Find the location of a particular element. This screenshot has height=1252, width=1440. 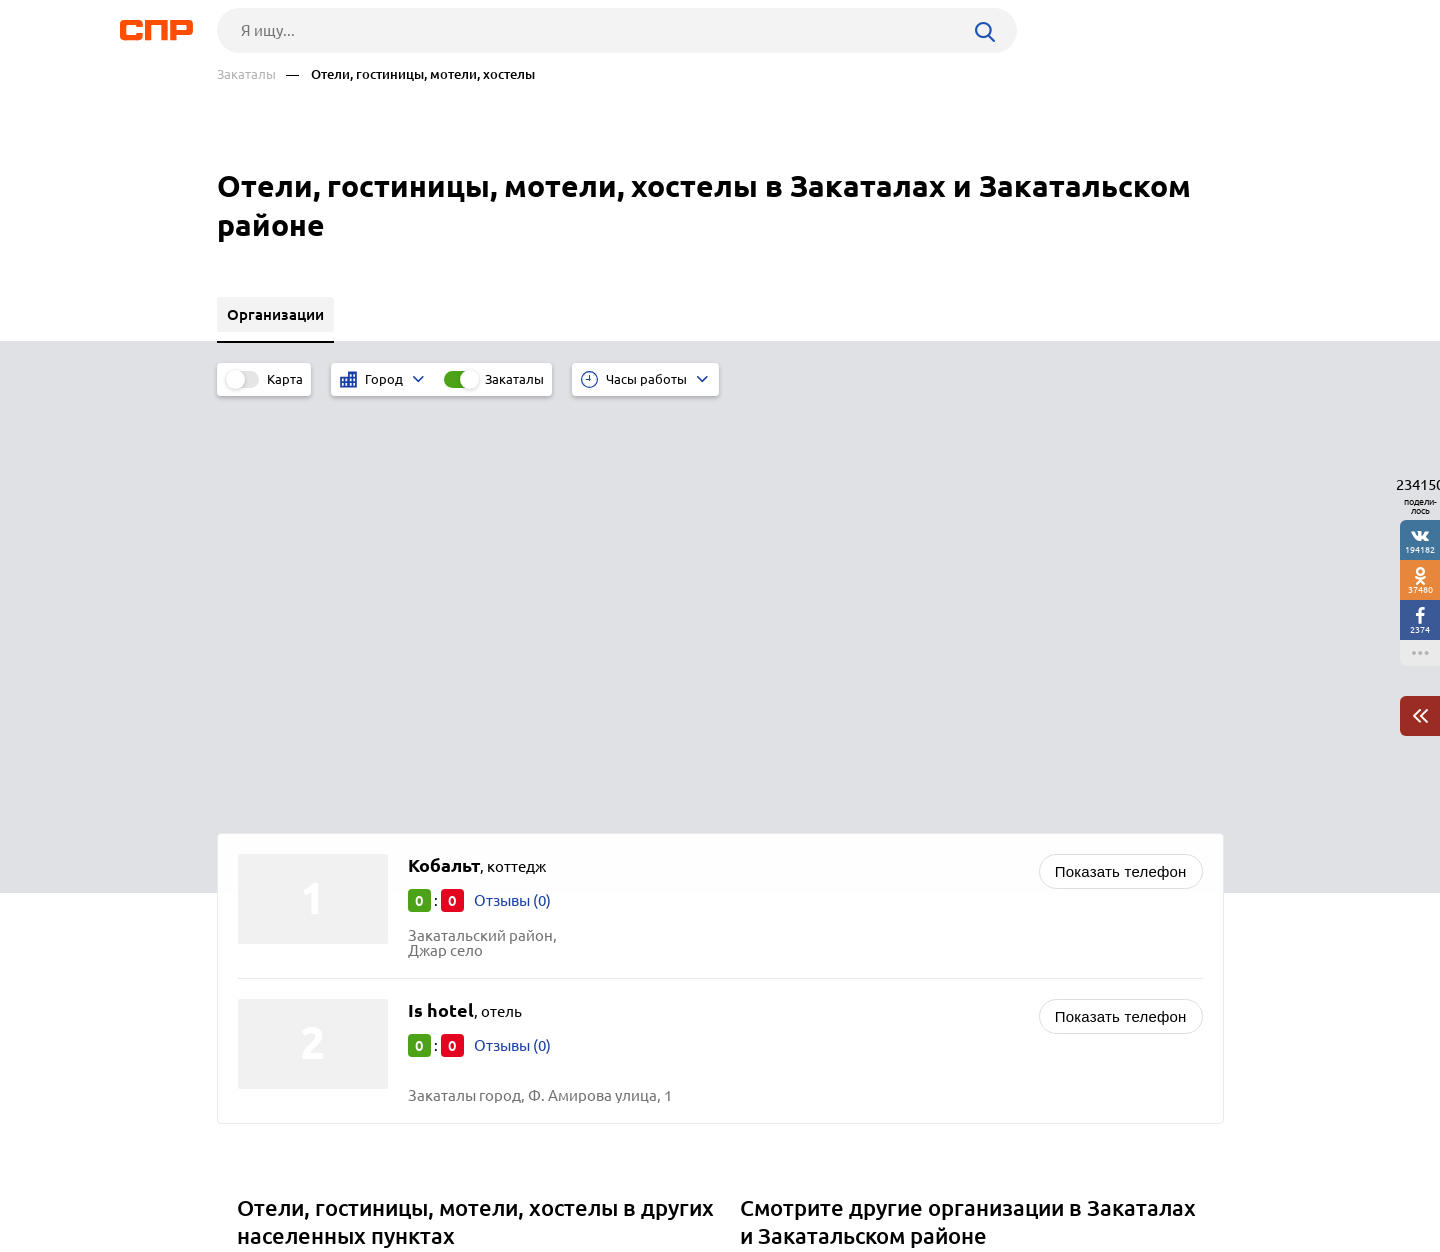

Банки is located at coordinates (768, 907).